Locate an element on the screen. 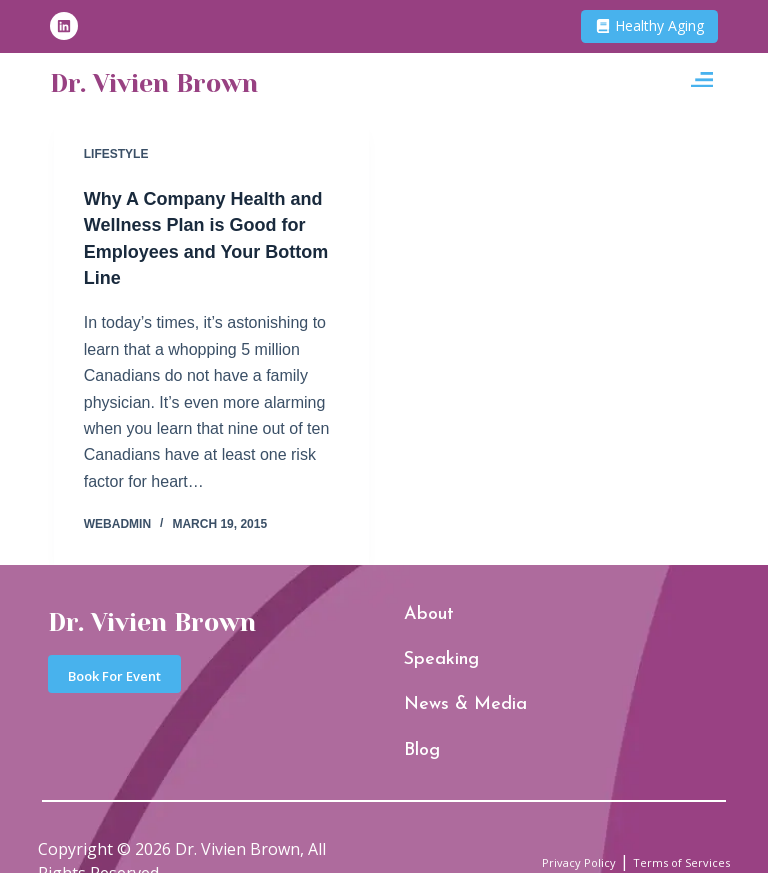 Image resolution: width=768 pixels, height=873 pixels. [button] is located at coordinates (701, 85).